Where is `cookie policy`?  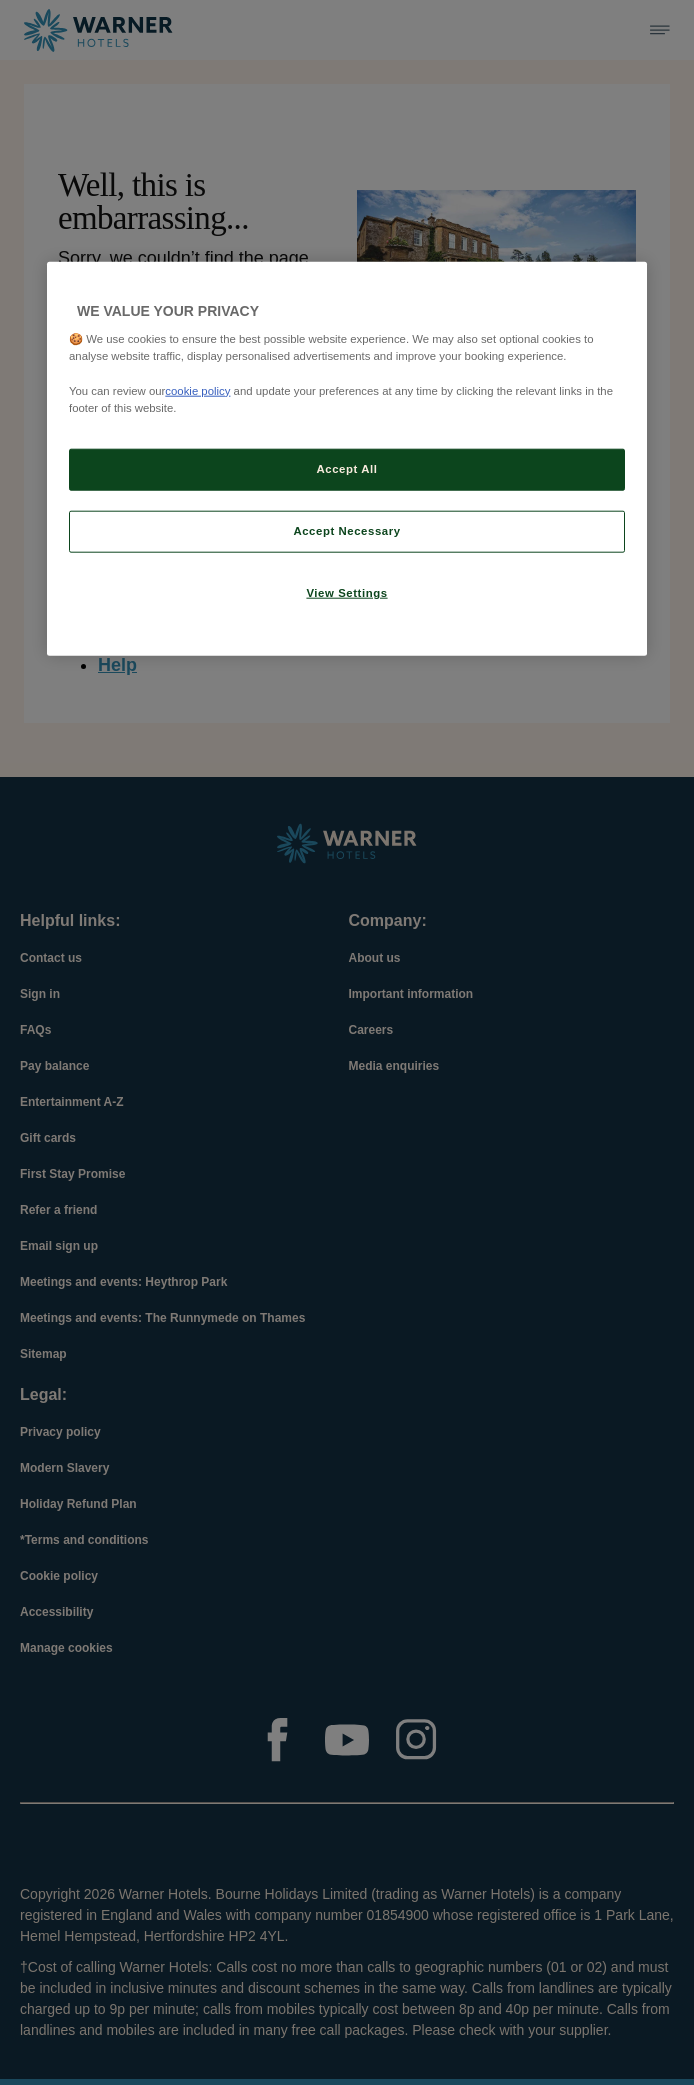 cookie policy is located at coordinates (197, 390).